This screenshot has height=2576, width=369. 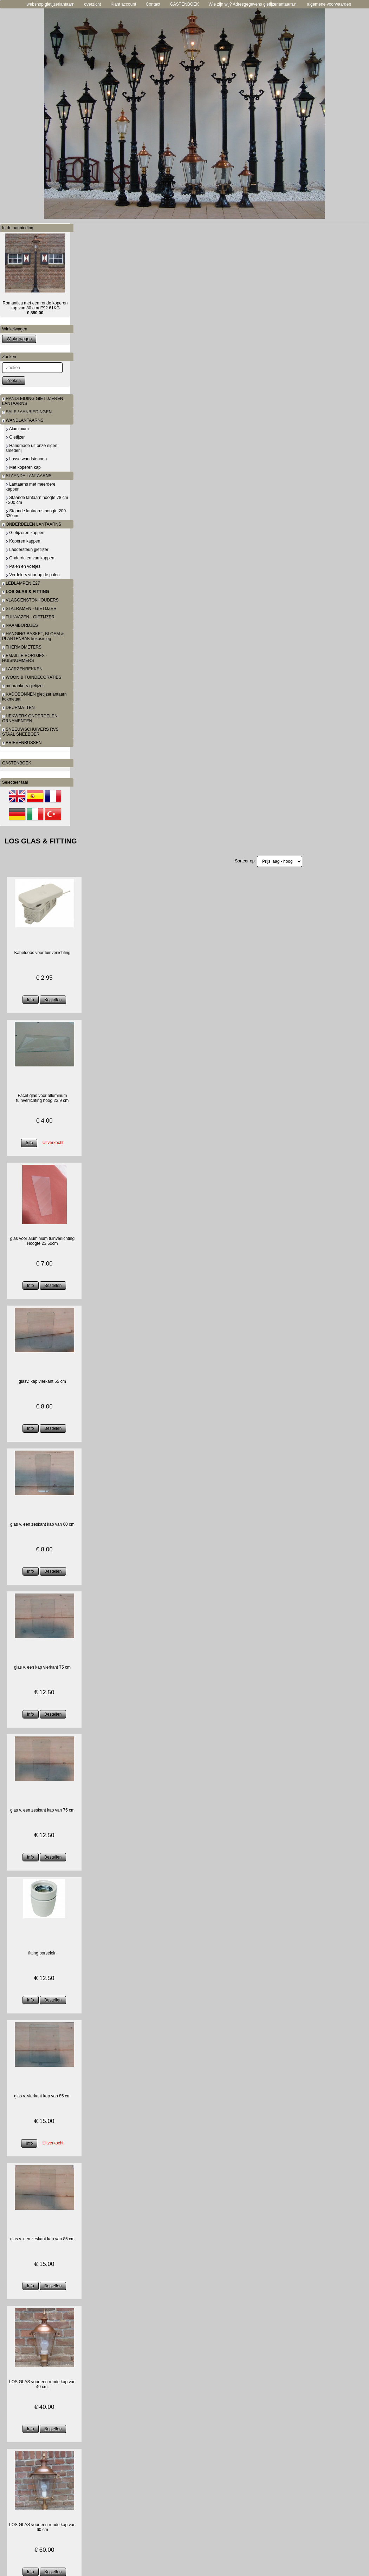 I want to click on Staande lantaarn hoogte 78 cm - 200 cm, so click(x=37, y=500).